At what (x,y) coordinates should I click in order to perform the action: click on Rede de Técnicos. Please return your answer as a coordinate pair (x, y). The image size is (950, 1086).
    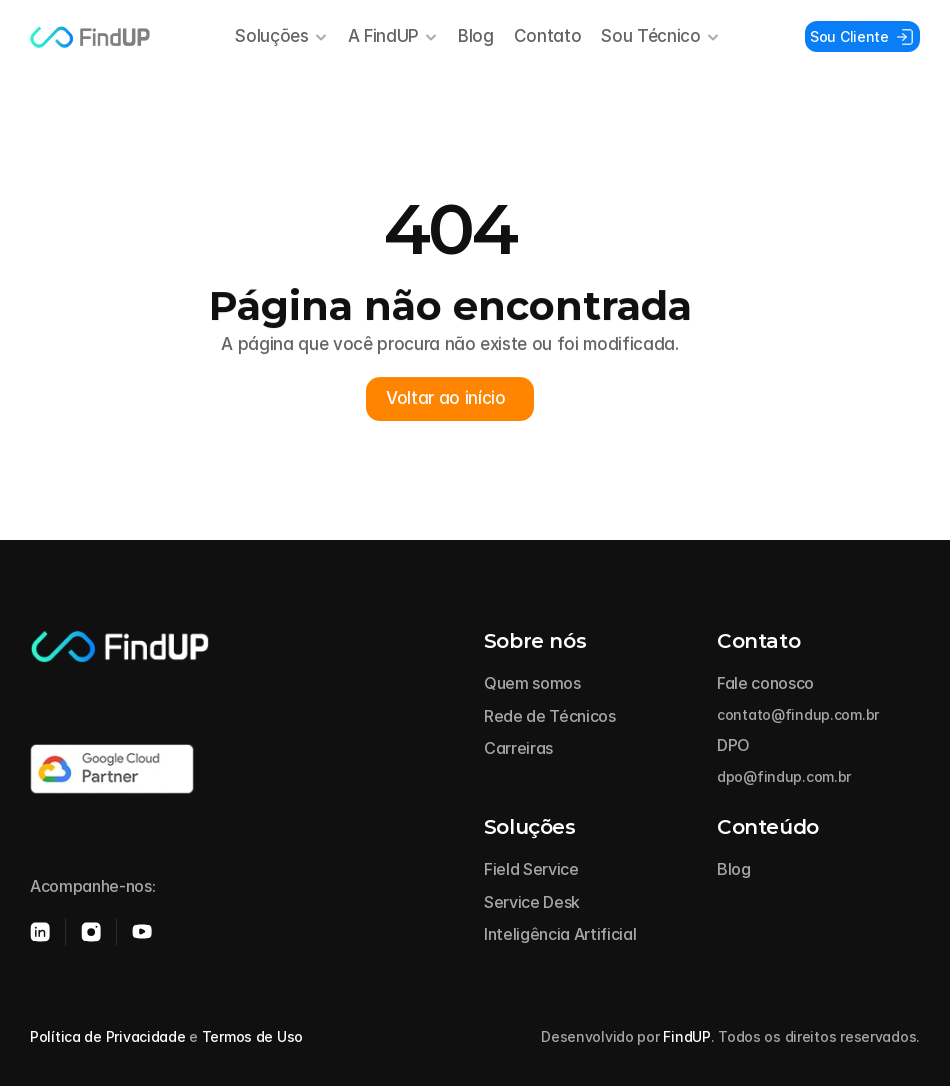
    Looking at the image, I should click on (550, 716).